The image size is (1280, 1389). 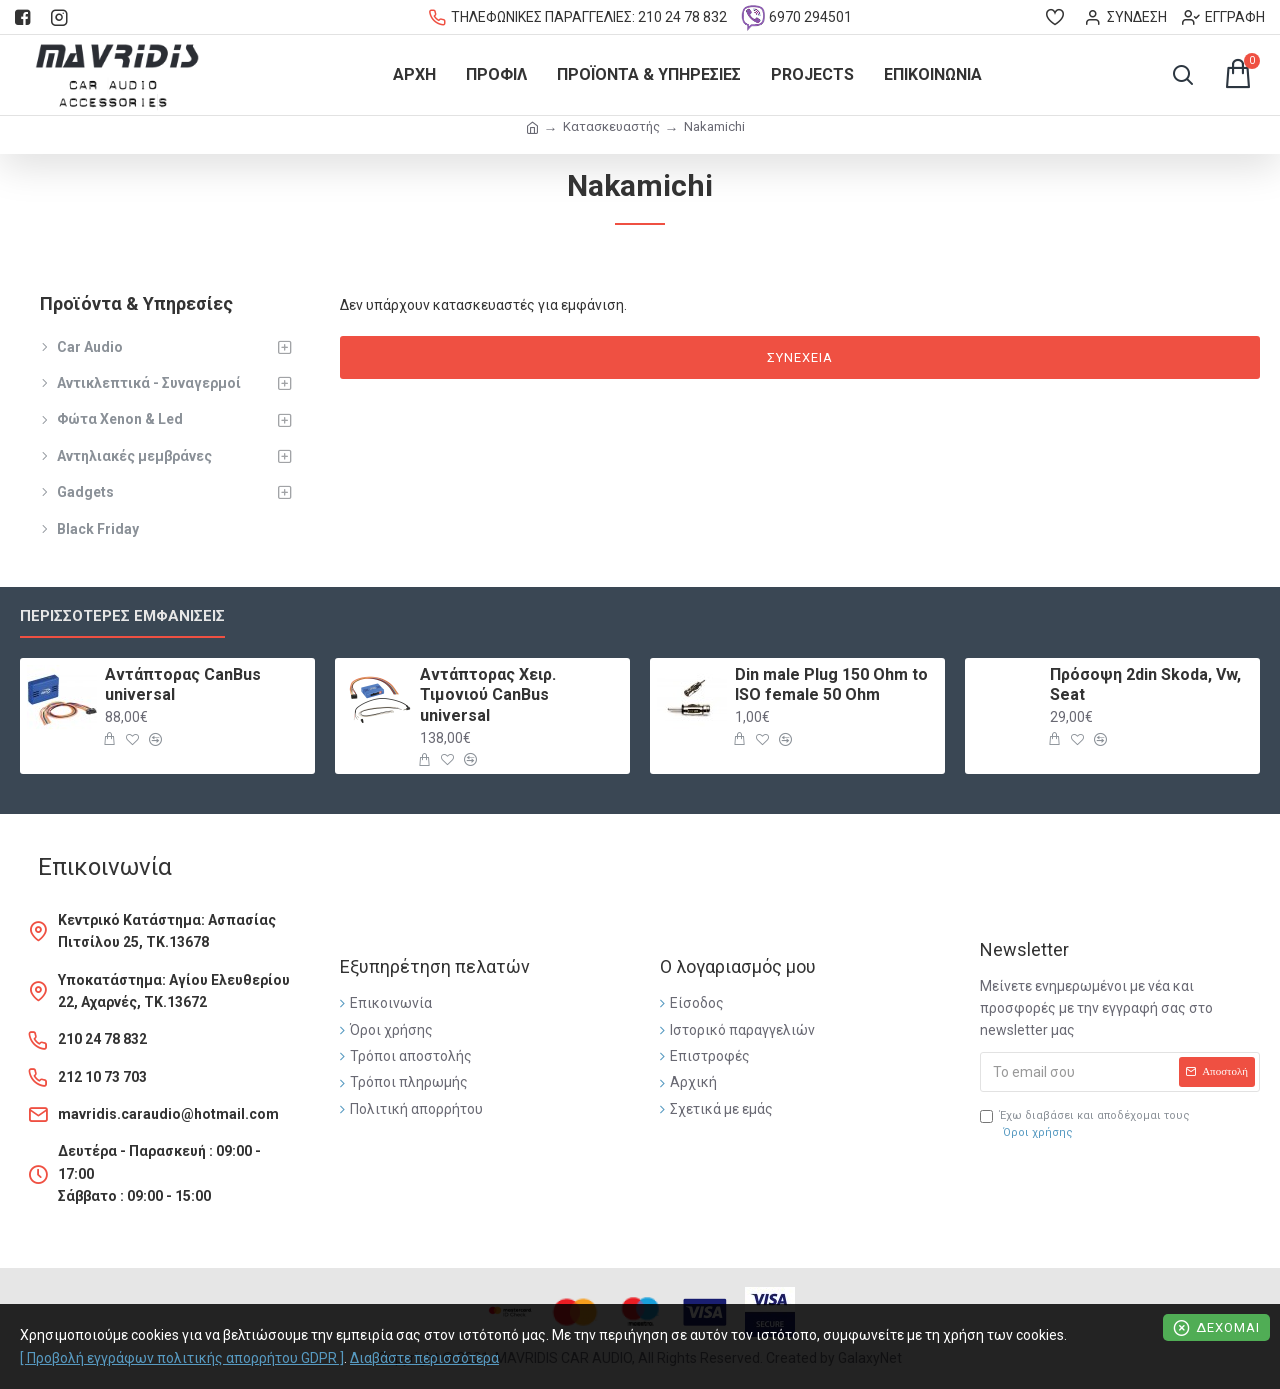 I want to click on Περισσότερες εμφανίσεις, so click(x=122, y=616).